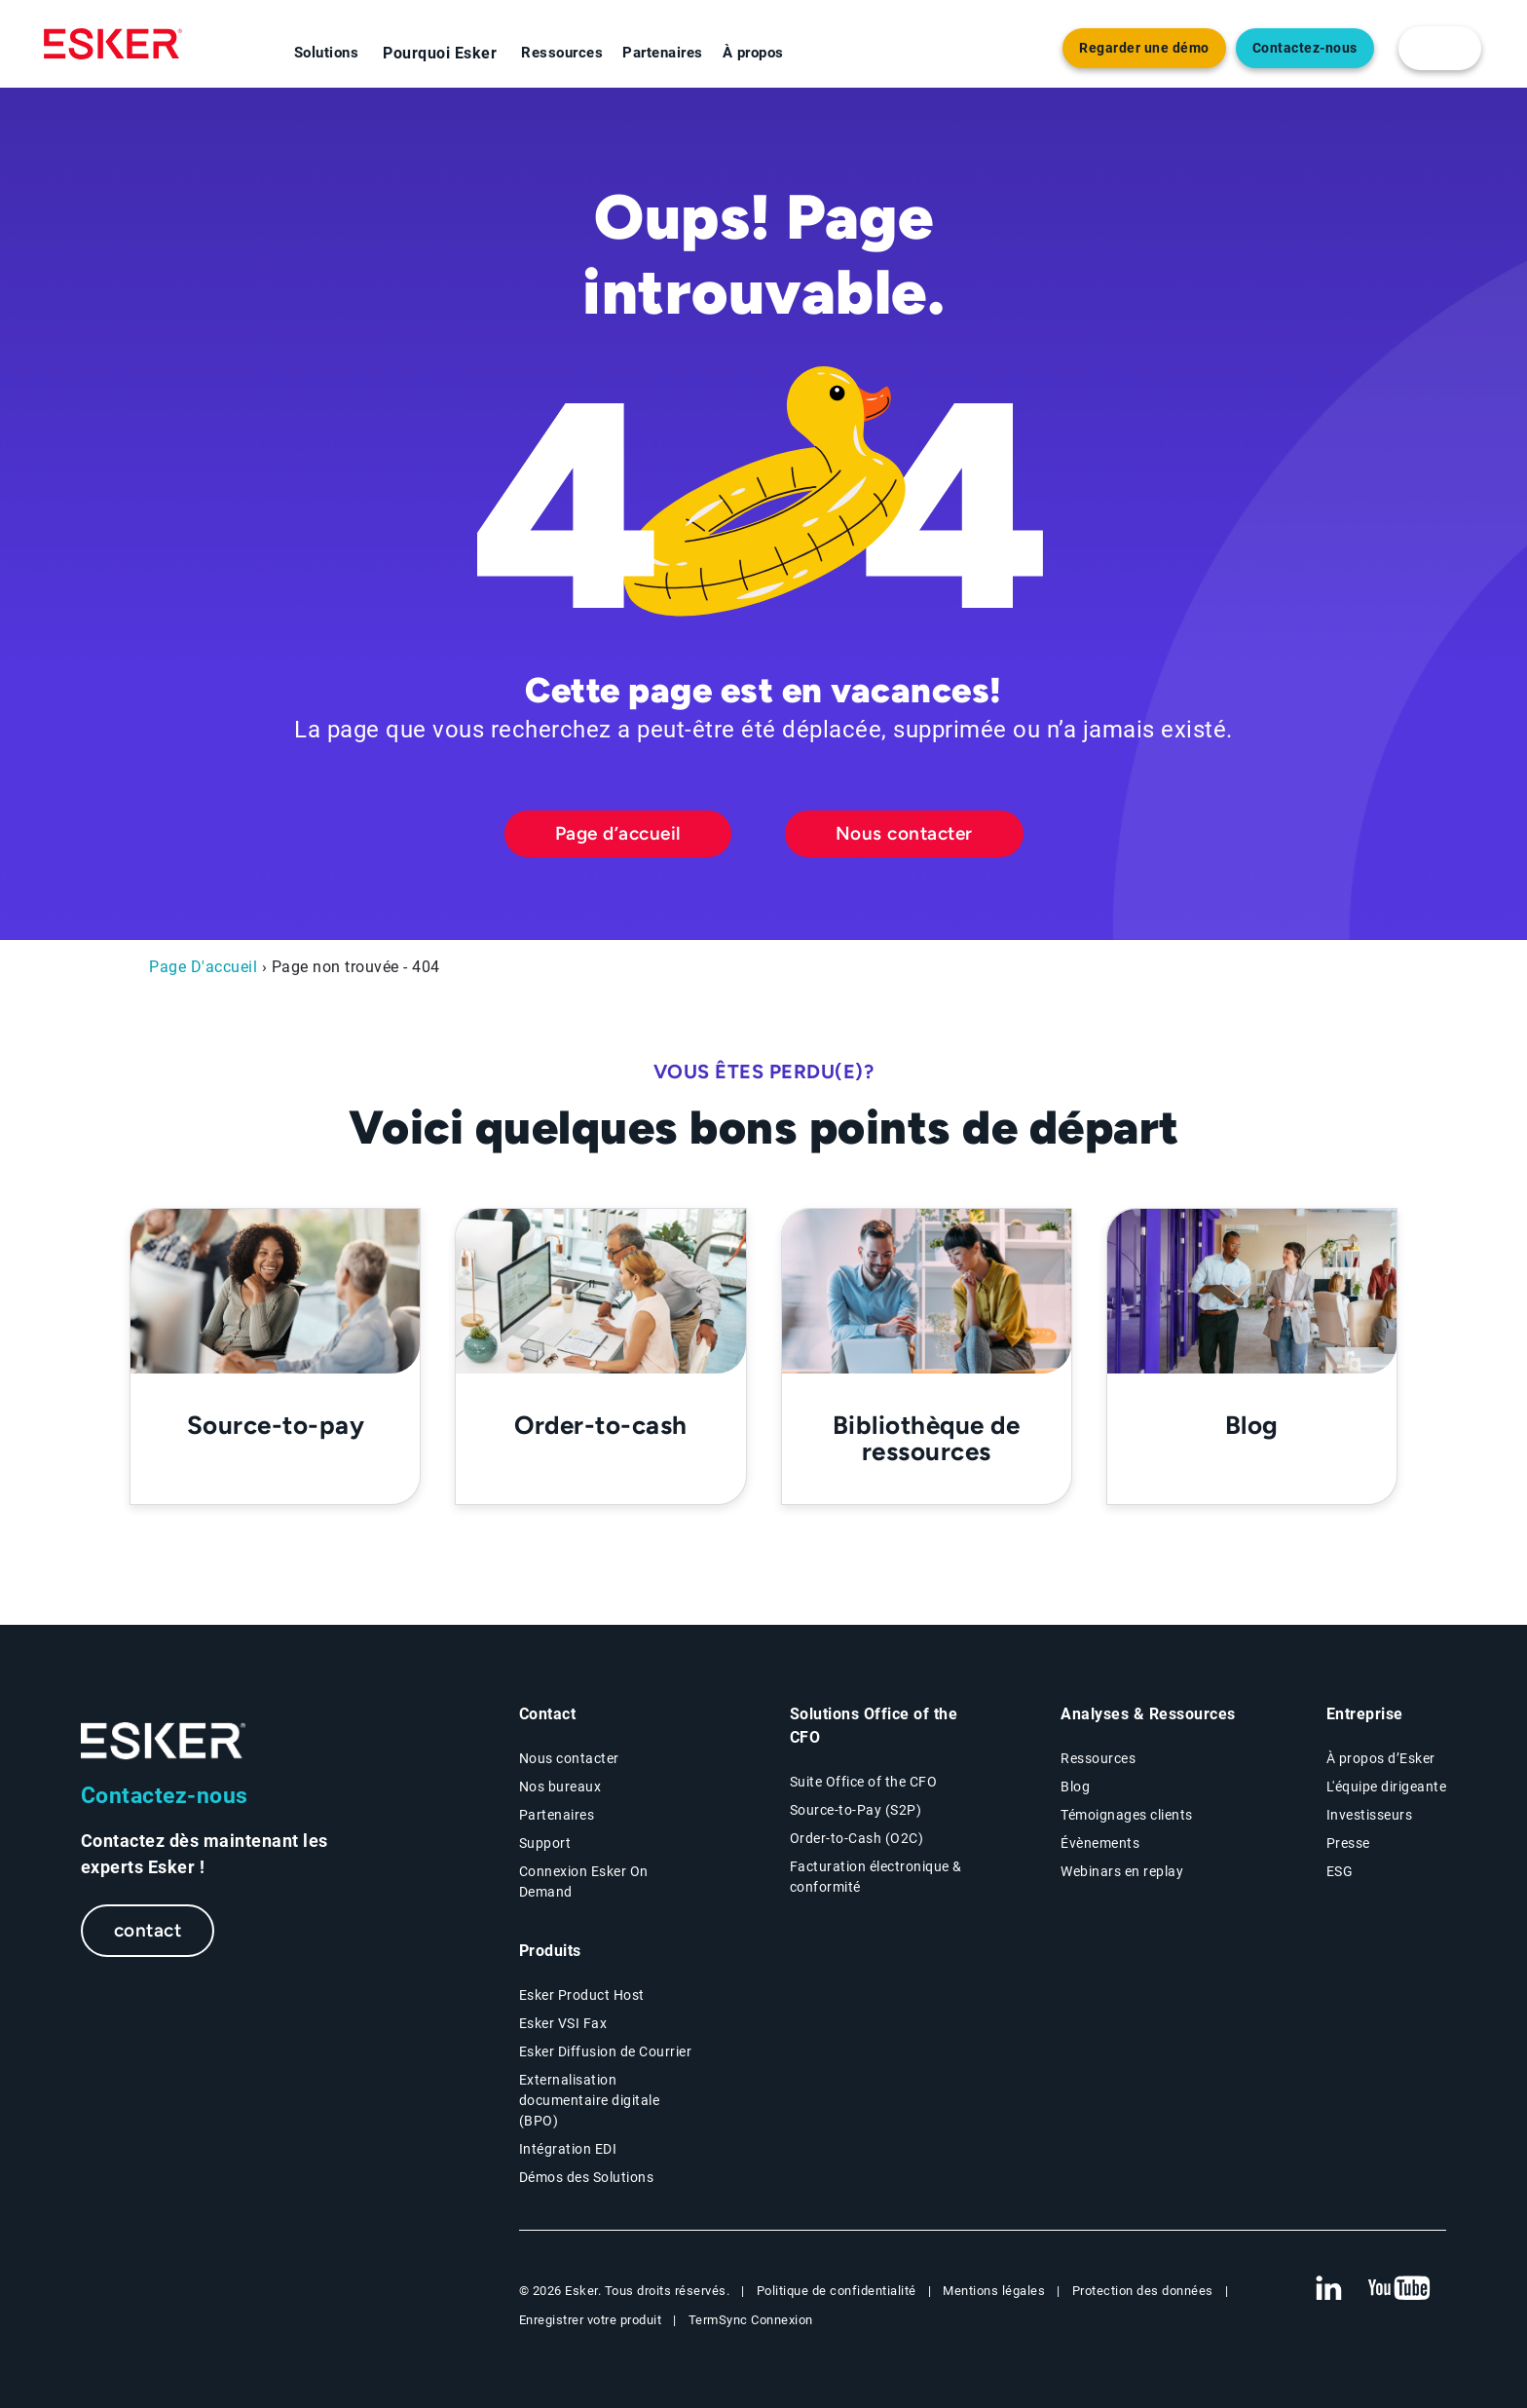 The image size is (1527, 2408). What do you see at coordinates (589, 2100) in the screenshot?
I see `Externalisation documentaire digitale (BPO) [Digital document BPO page]` at bounding box center [589, 2100].